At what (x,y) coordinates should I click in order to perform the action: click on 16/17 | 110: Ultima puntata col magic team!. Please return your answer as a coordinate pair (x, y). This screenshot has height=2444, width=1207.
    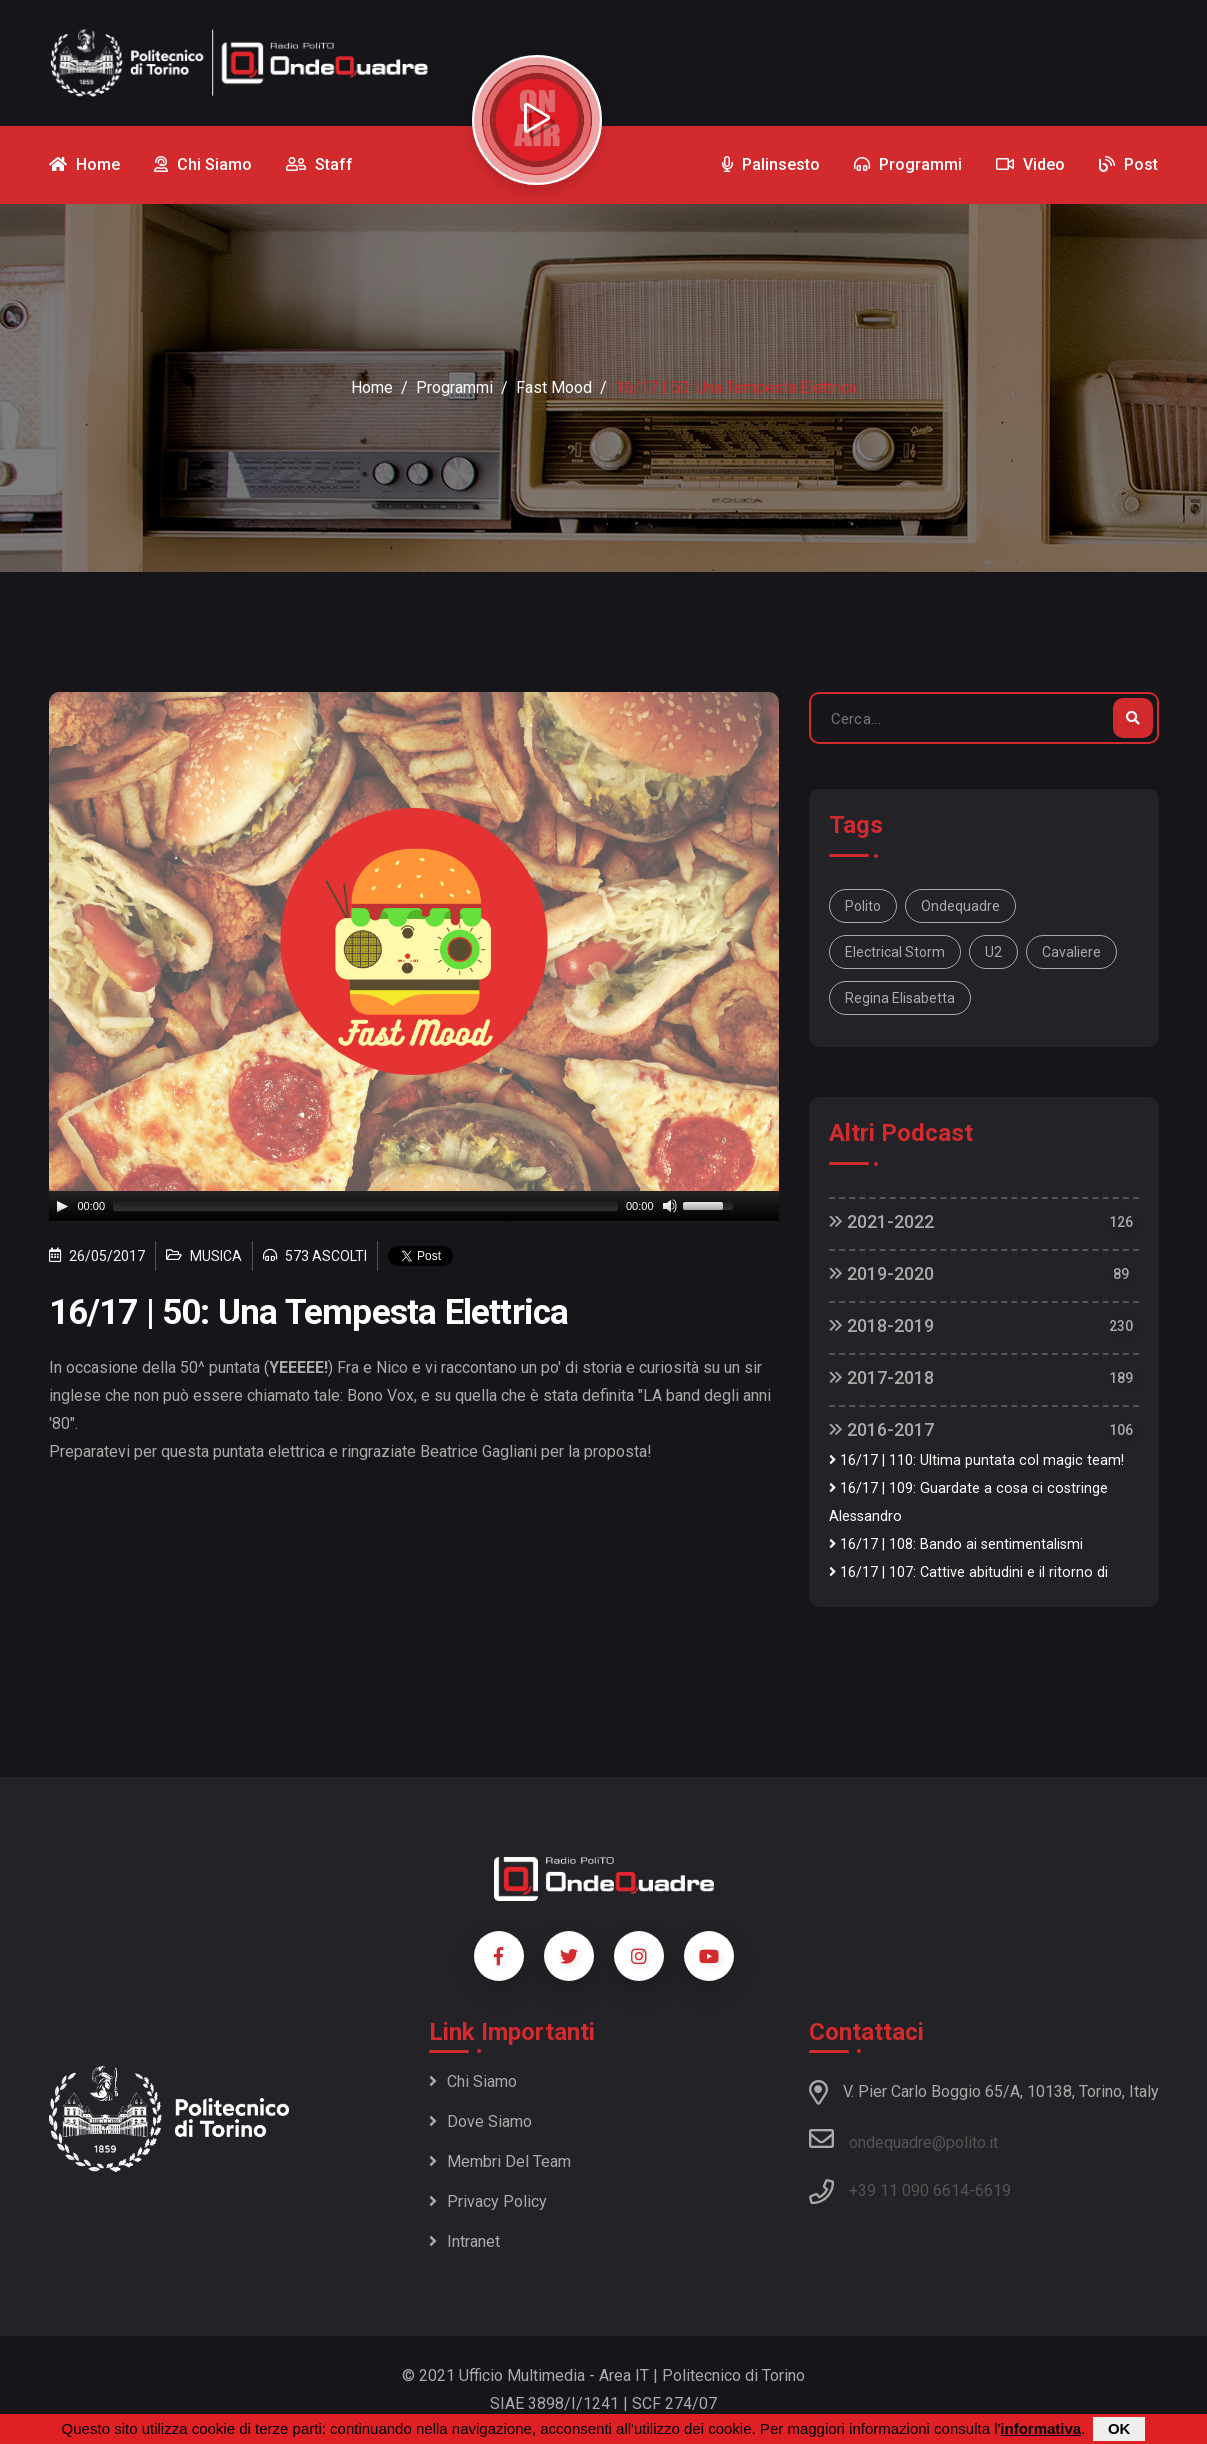
    Looking at the image, I should click on (976, 1460).